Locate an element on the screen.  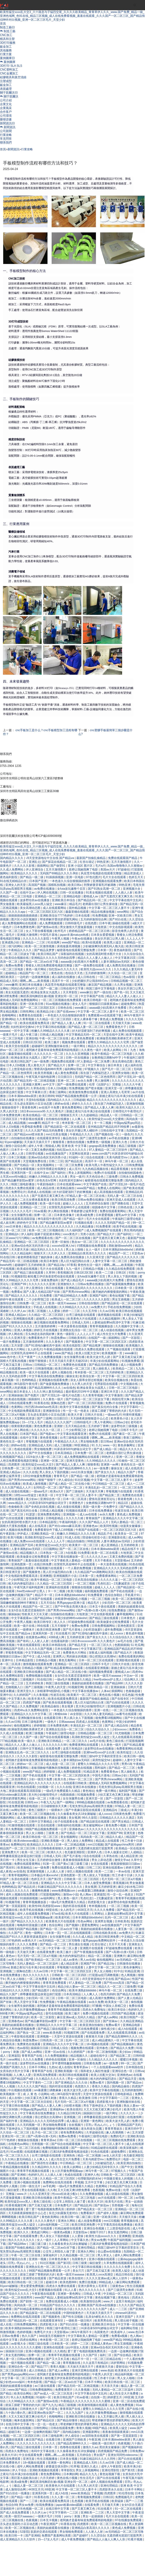
午夜亚洲 is located at coordinates (94, 2439).